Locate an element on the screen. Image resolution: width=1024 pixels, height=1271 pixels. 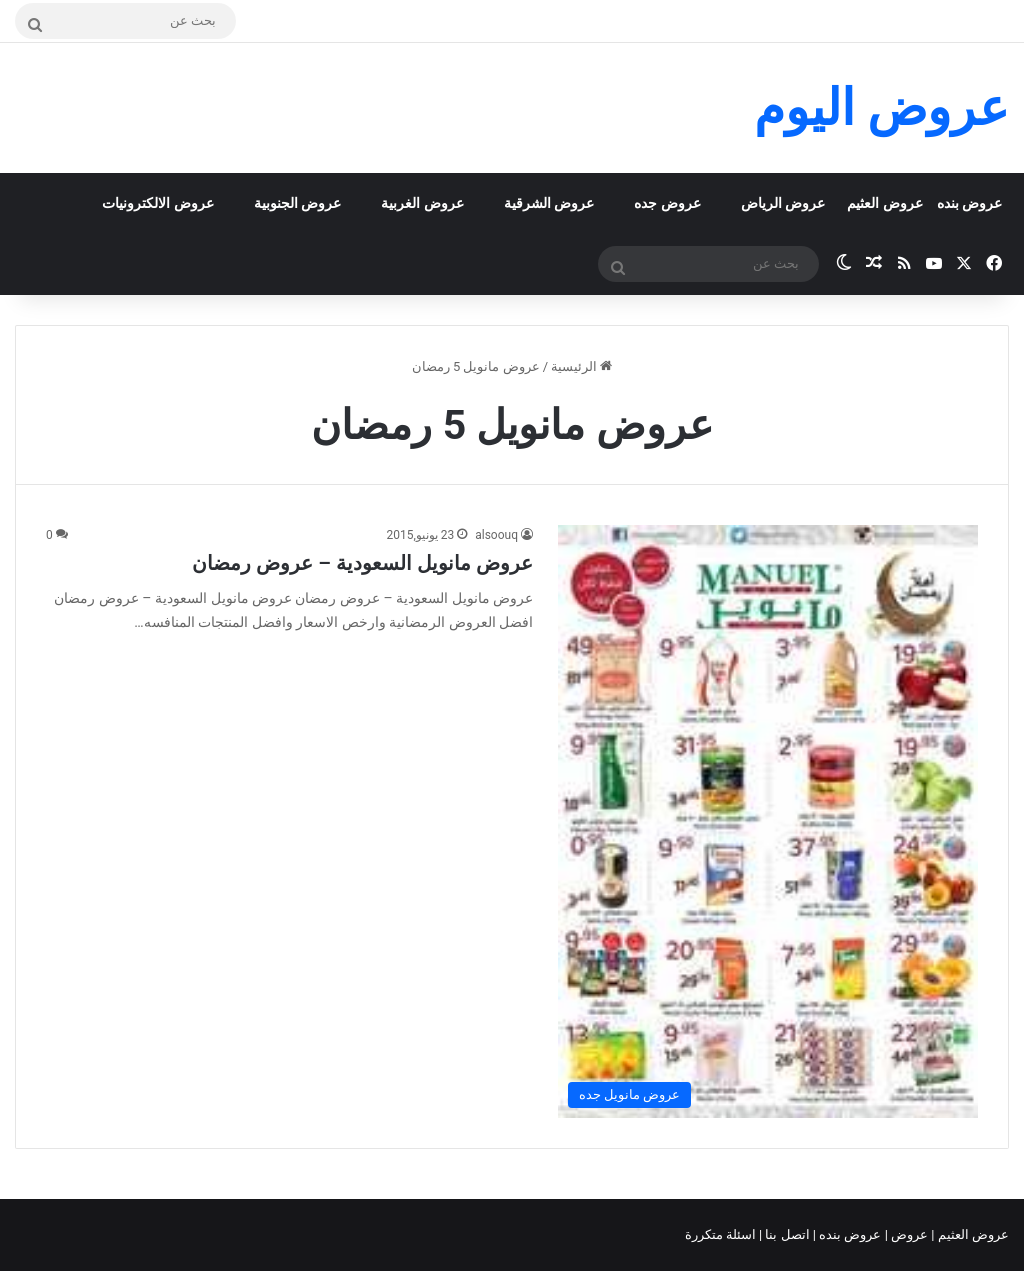
اتصل بنا | is located at coordinates (786, 1234).